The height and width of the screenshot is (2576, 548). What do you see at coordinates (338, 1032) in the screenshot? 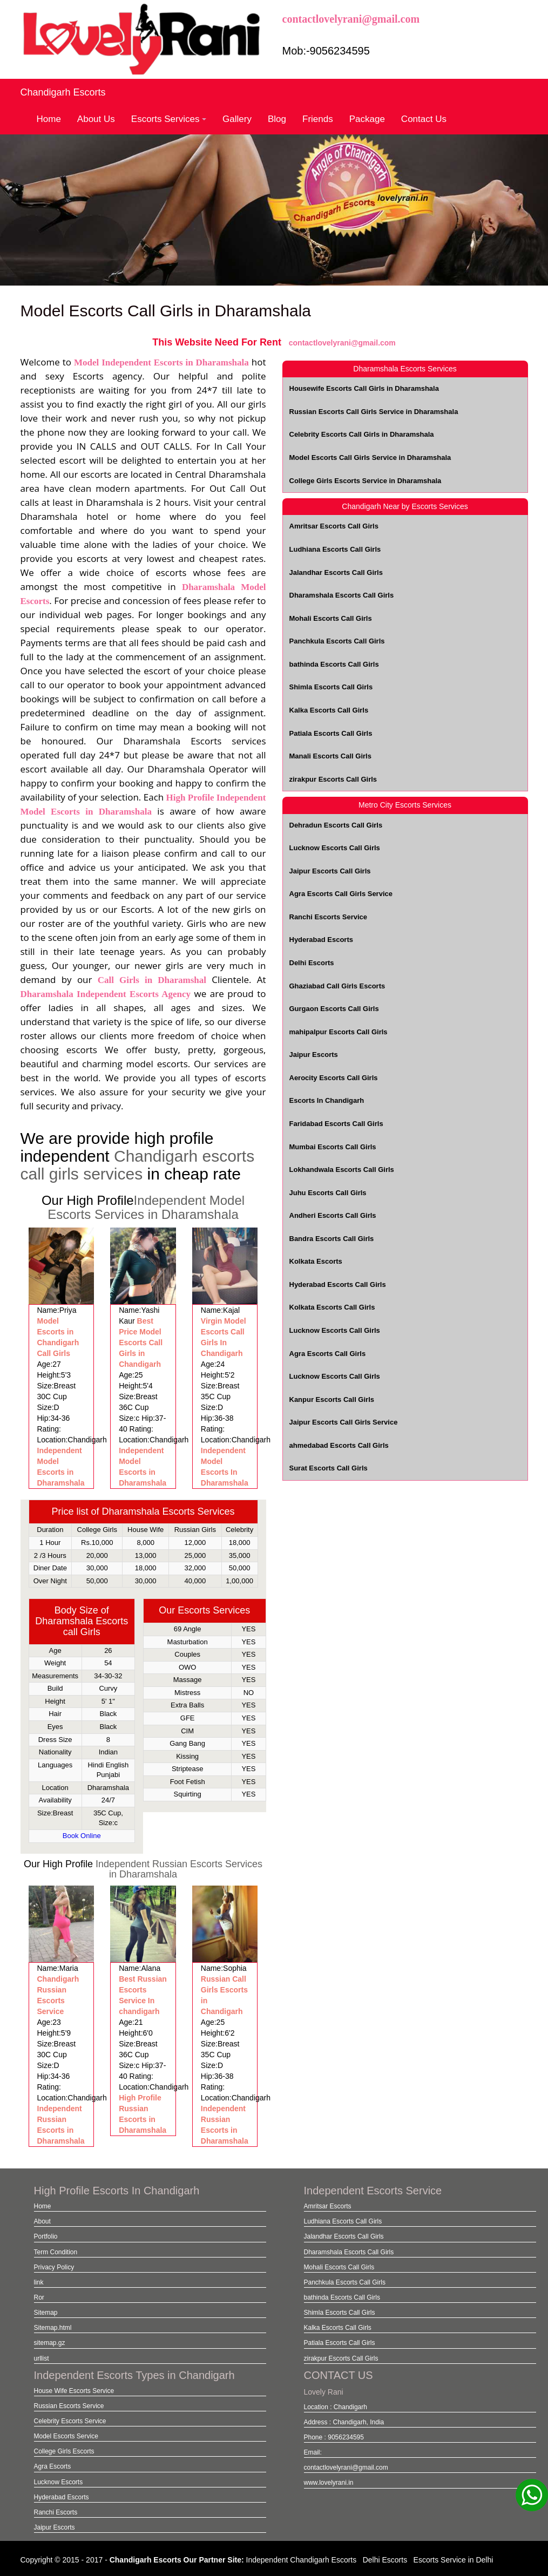
I see `mahipalpur Escorts Call Girls` at bounding box center [338, 1032].